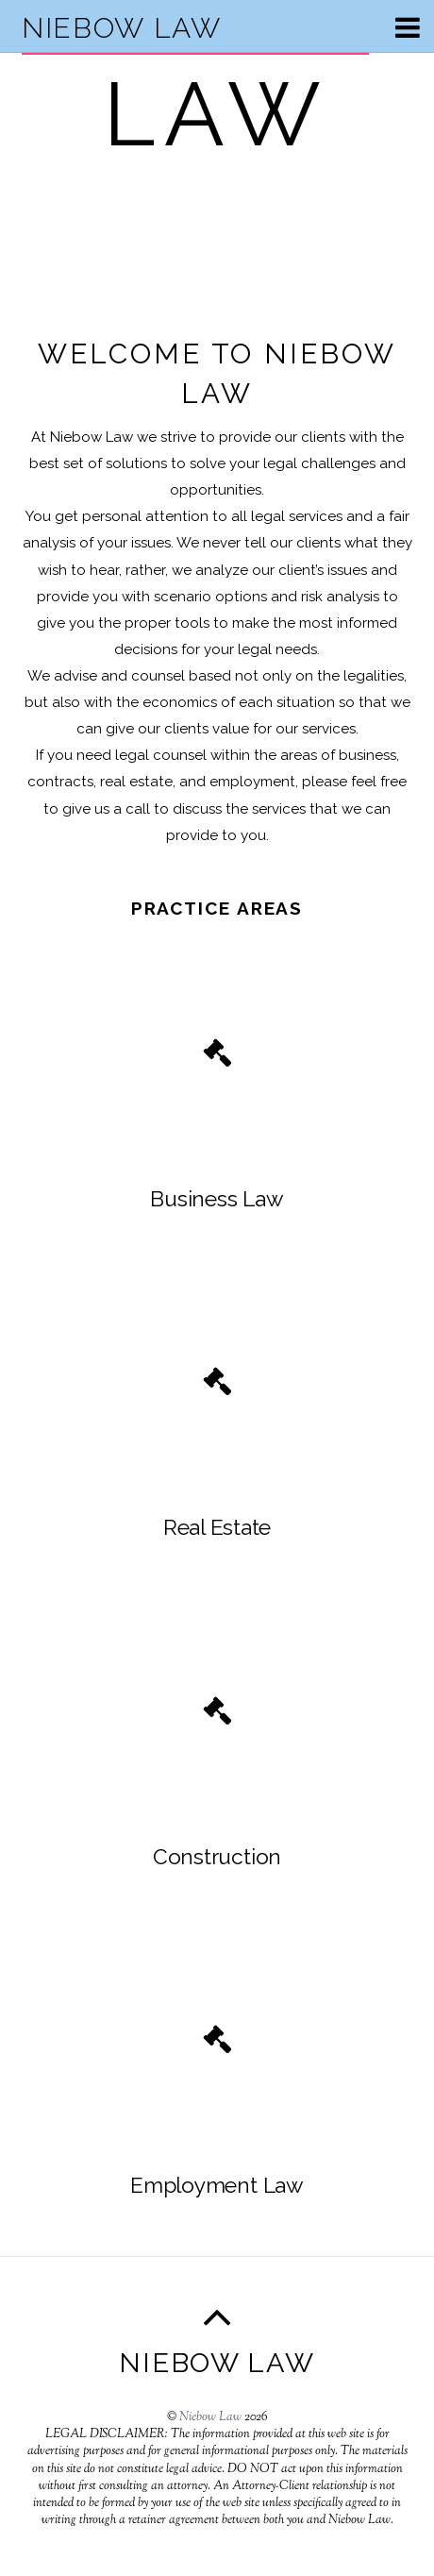 This screenshot has width=434, height=2576. I want to click on Business Law, so click(216, 1199).